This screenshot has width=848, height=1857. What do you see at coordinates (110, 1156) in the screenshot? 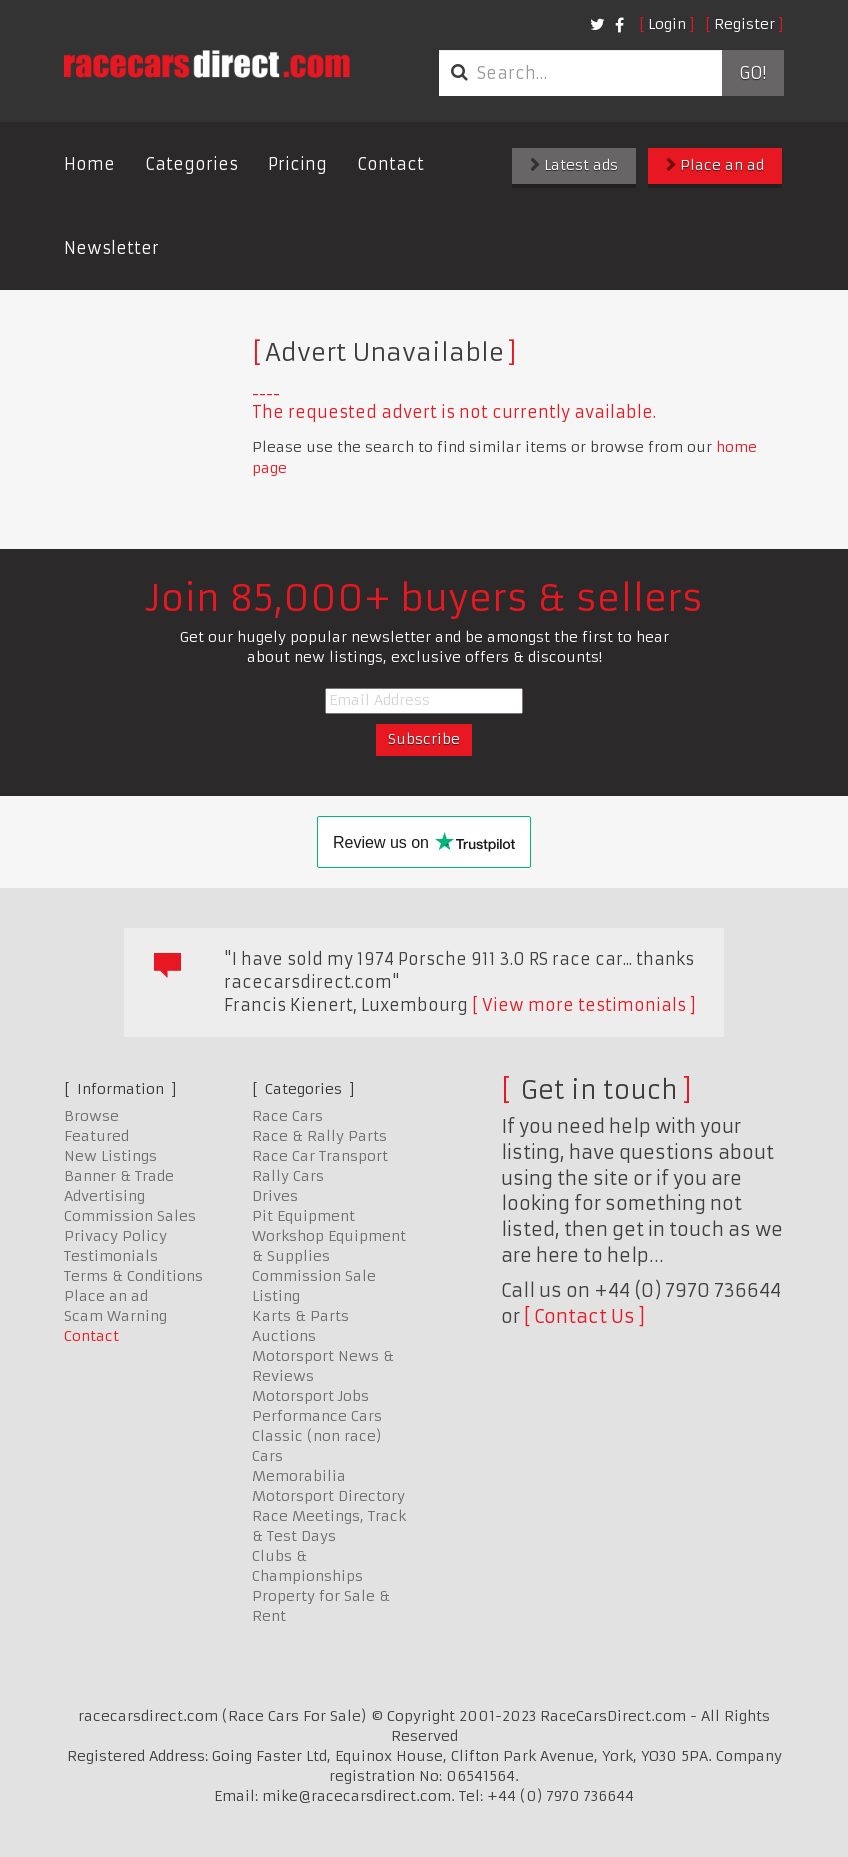
I see `New Listings` at bounding box center [110, 1156].